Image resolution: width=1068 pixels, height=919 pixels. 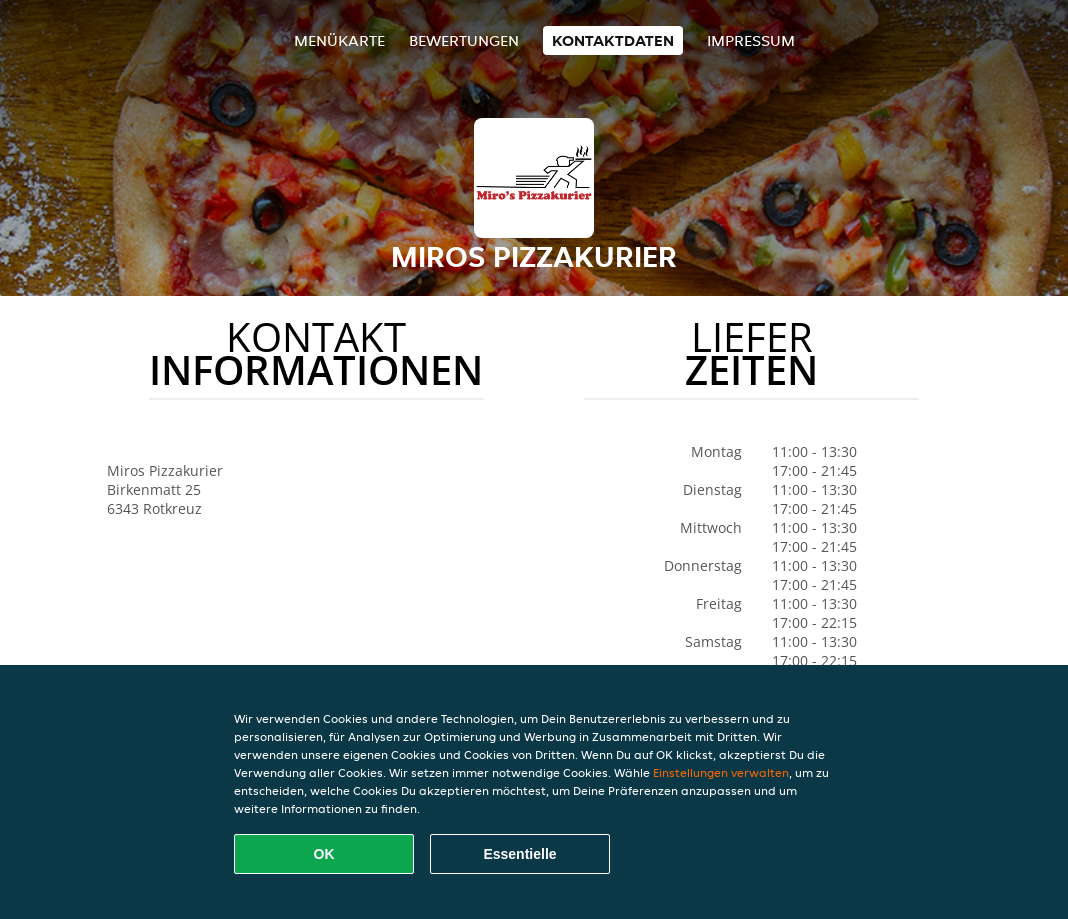 What do you see at coordinates (519, 854) in the screenshot?
I see `Essentielle [Essentielles Cookie-Paket akzeptieren]` at bounding box center [519, 854].